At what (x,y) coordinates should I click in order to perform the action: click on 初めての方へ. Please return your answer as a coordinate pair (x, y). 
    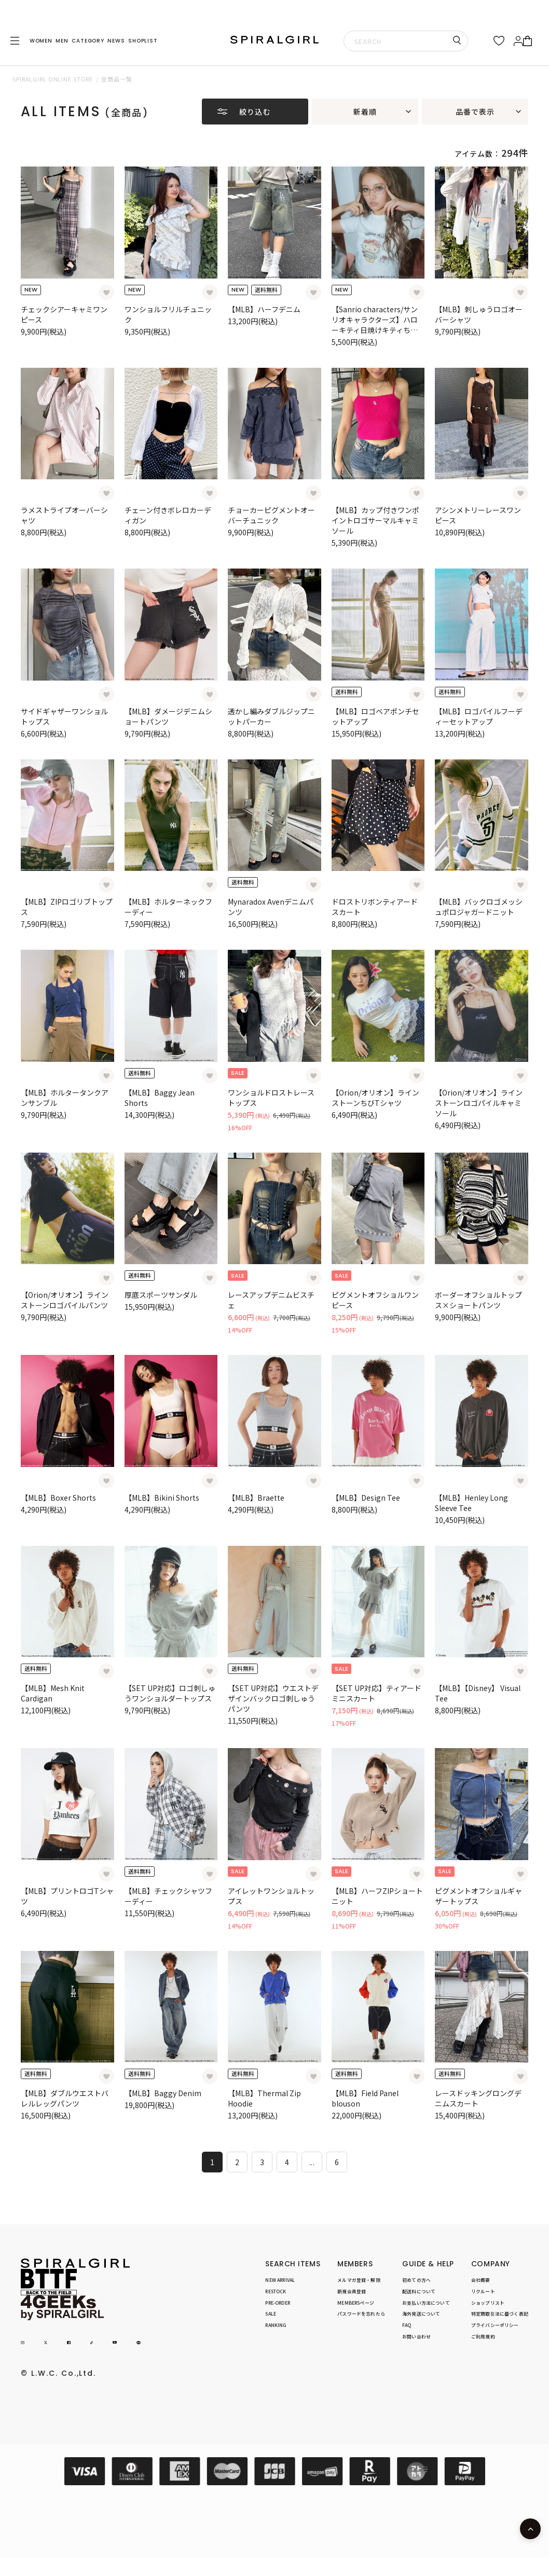
    Looking at the image, I should click on (416, 2280).